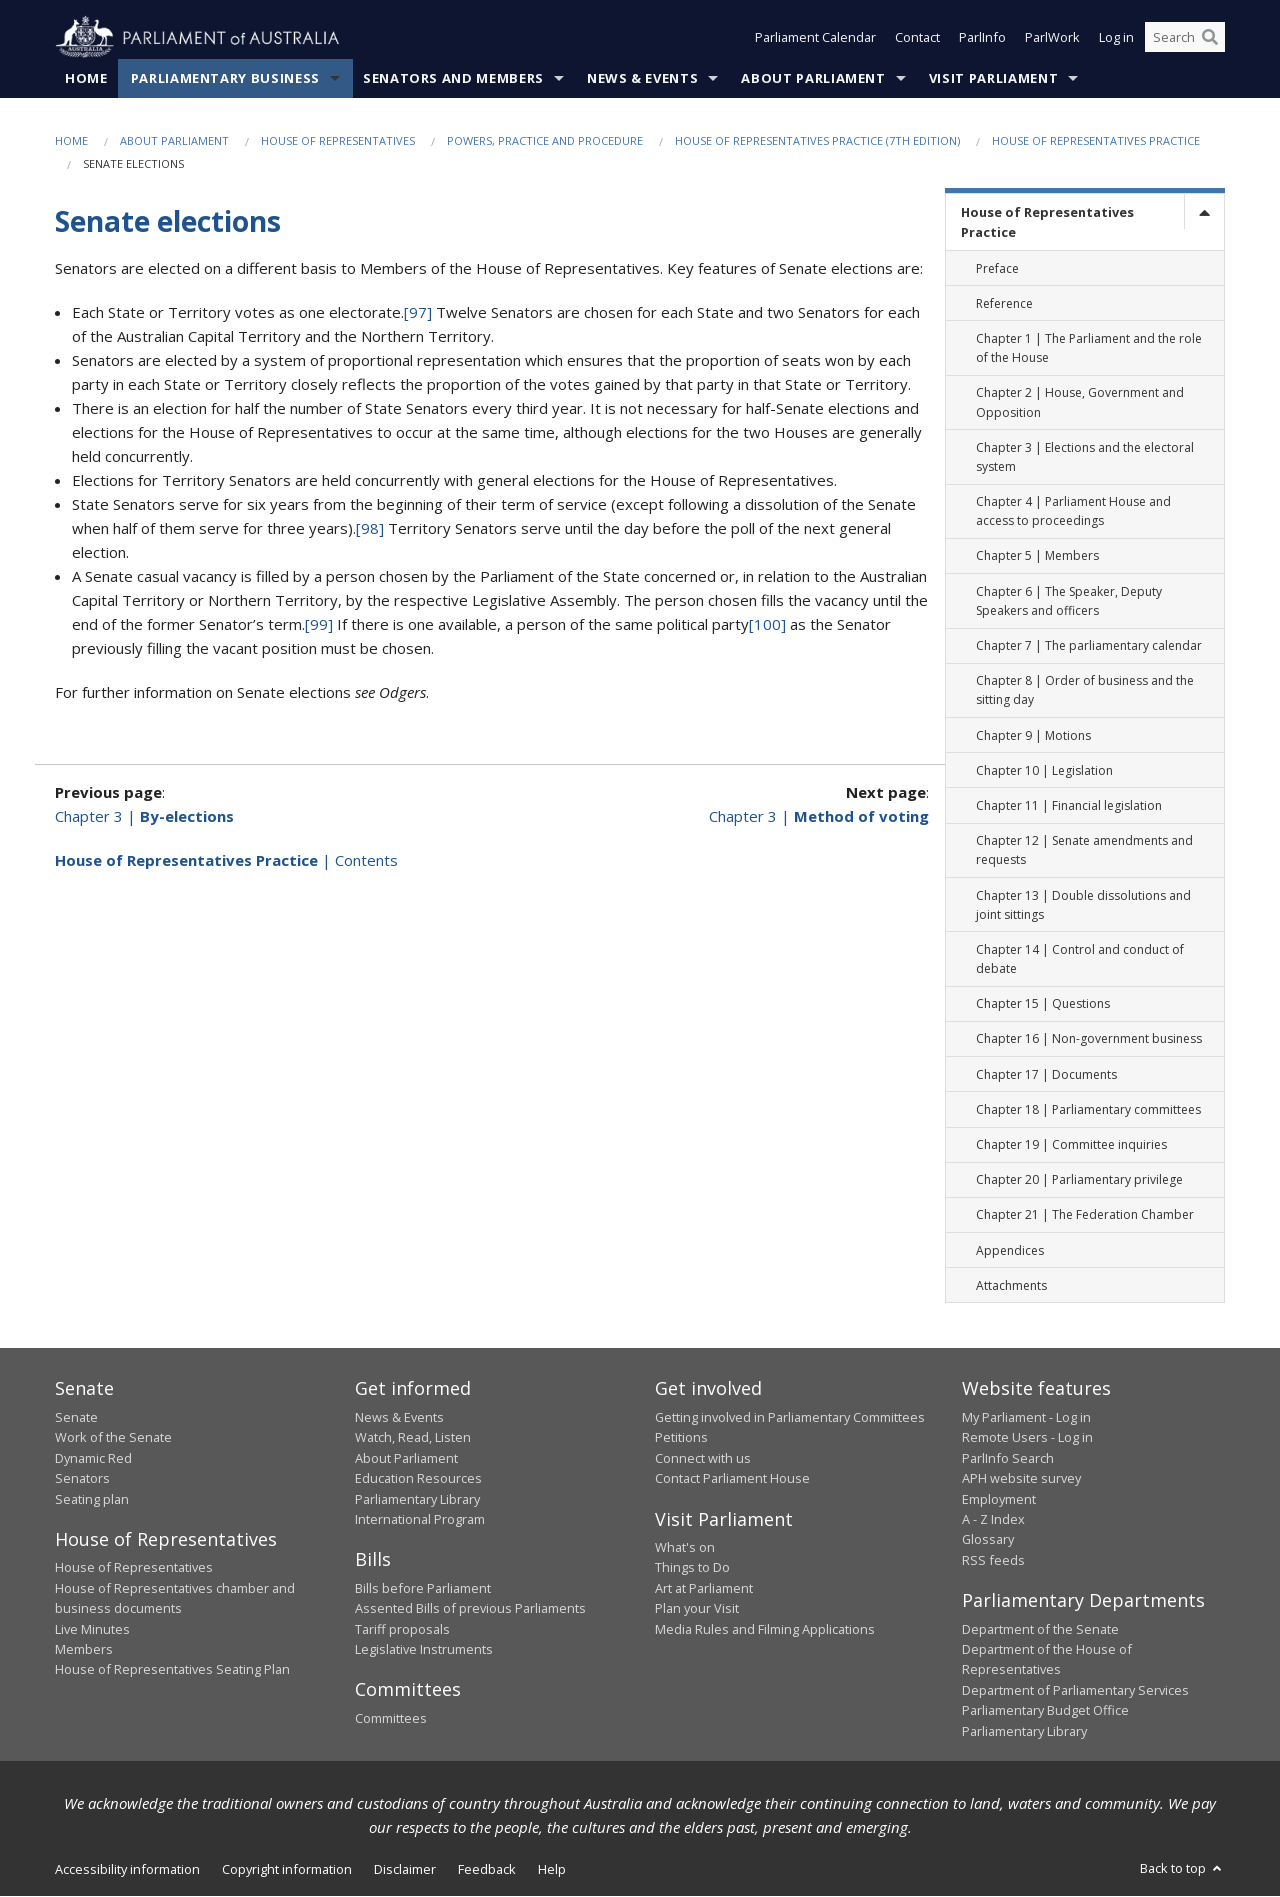  Describe the element at coordinates (997, 268) in the screenshot. I see `Preface [link]` at that location.